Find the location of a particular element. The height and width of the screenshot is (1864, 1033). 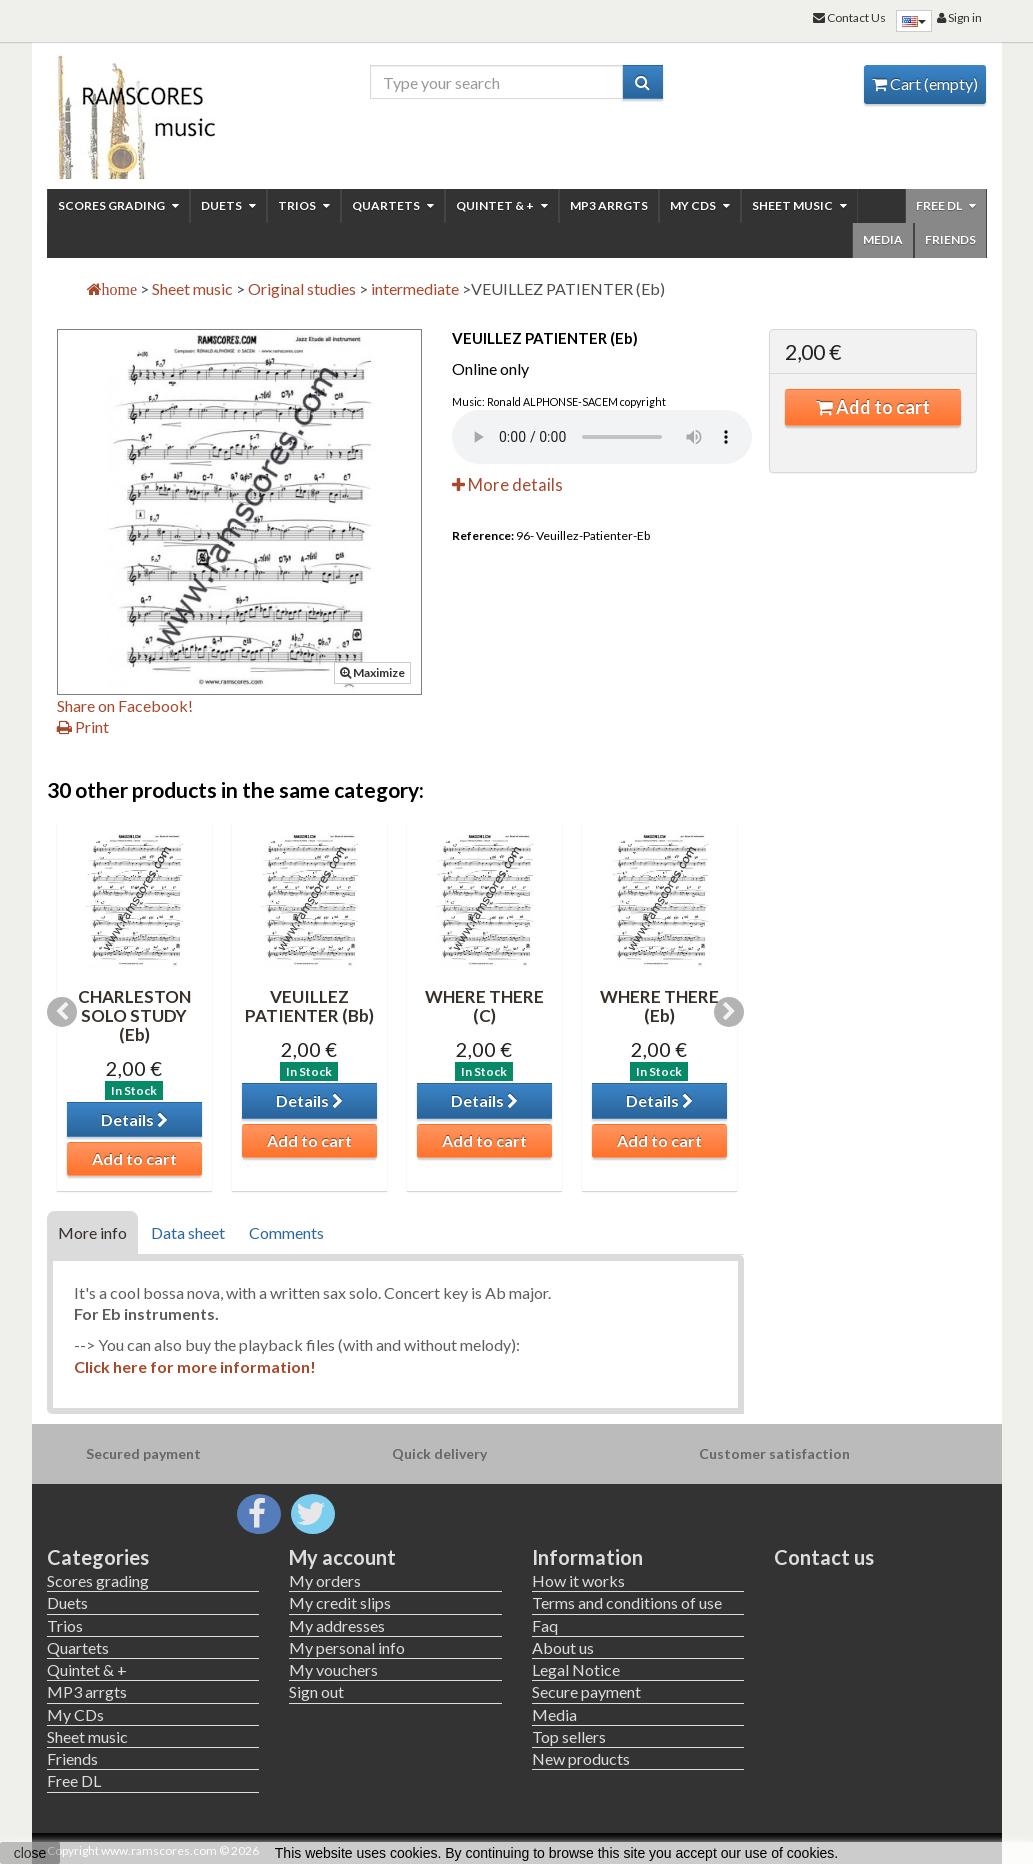

Quartets is located at coordinates (393, 205).